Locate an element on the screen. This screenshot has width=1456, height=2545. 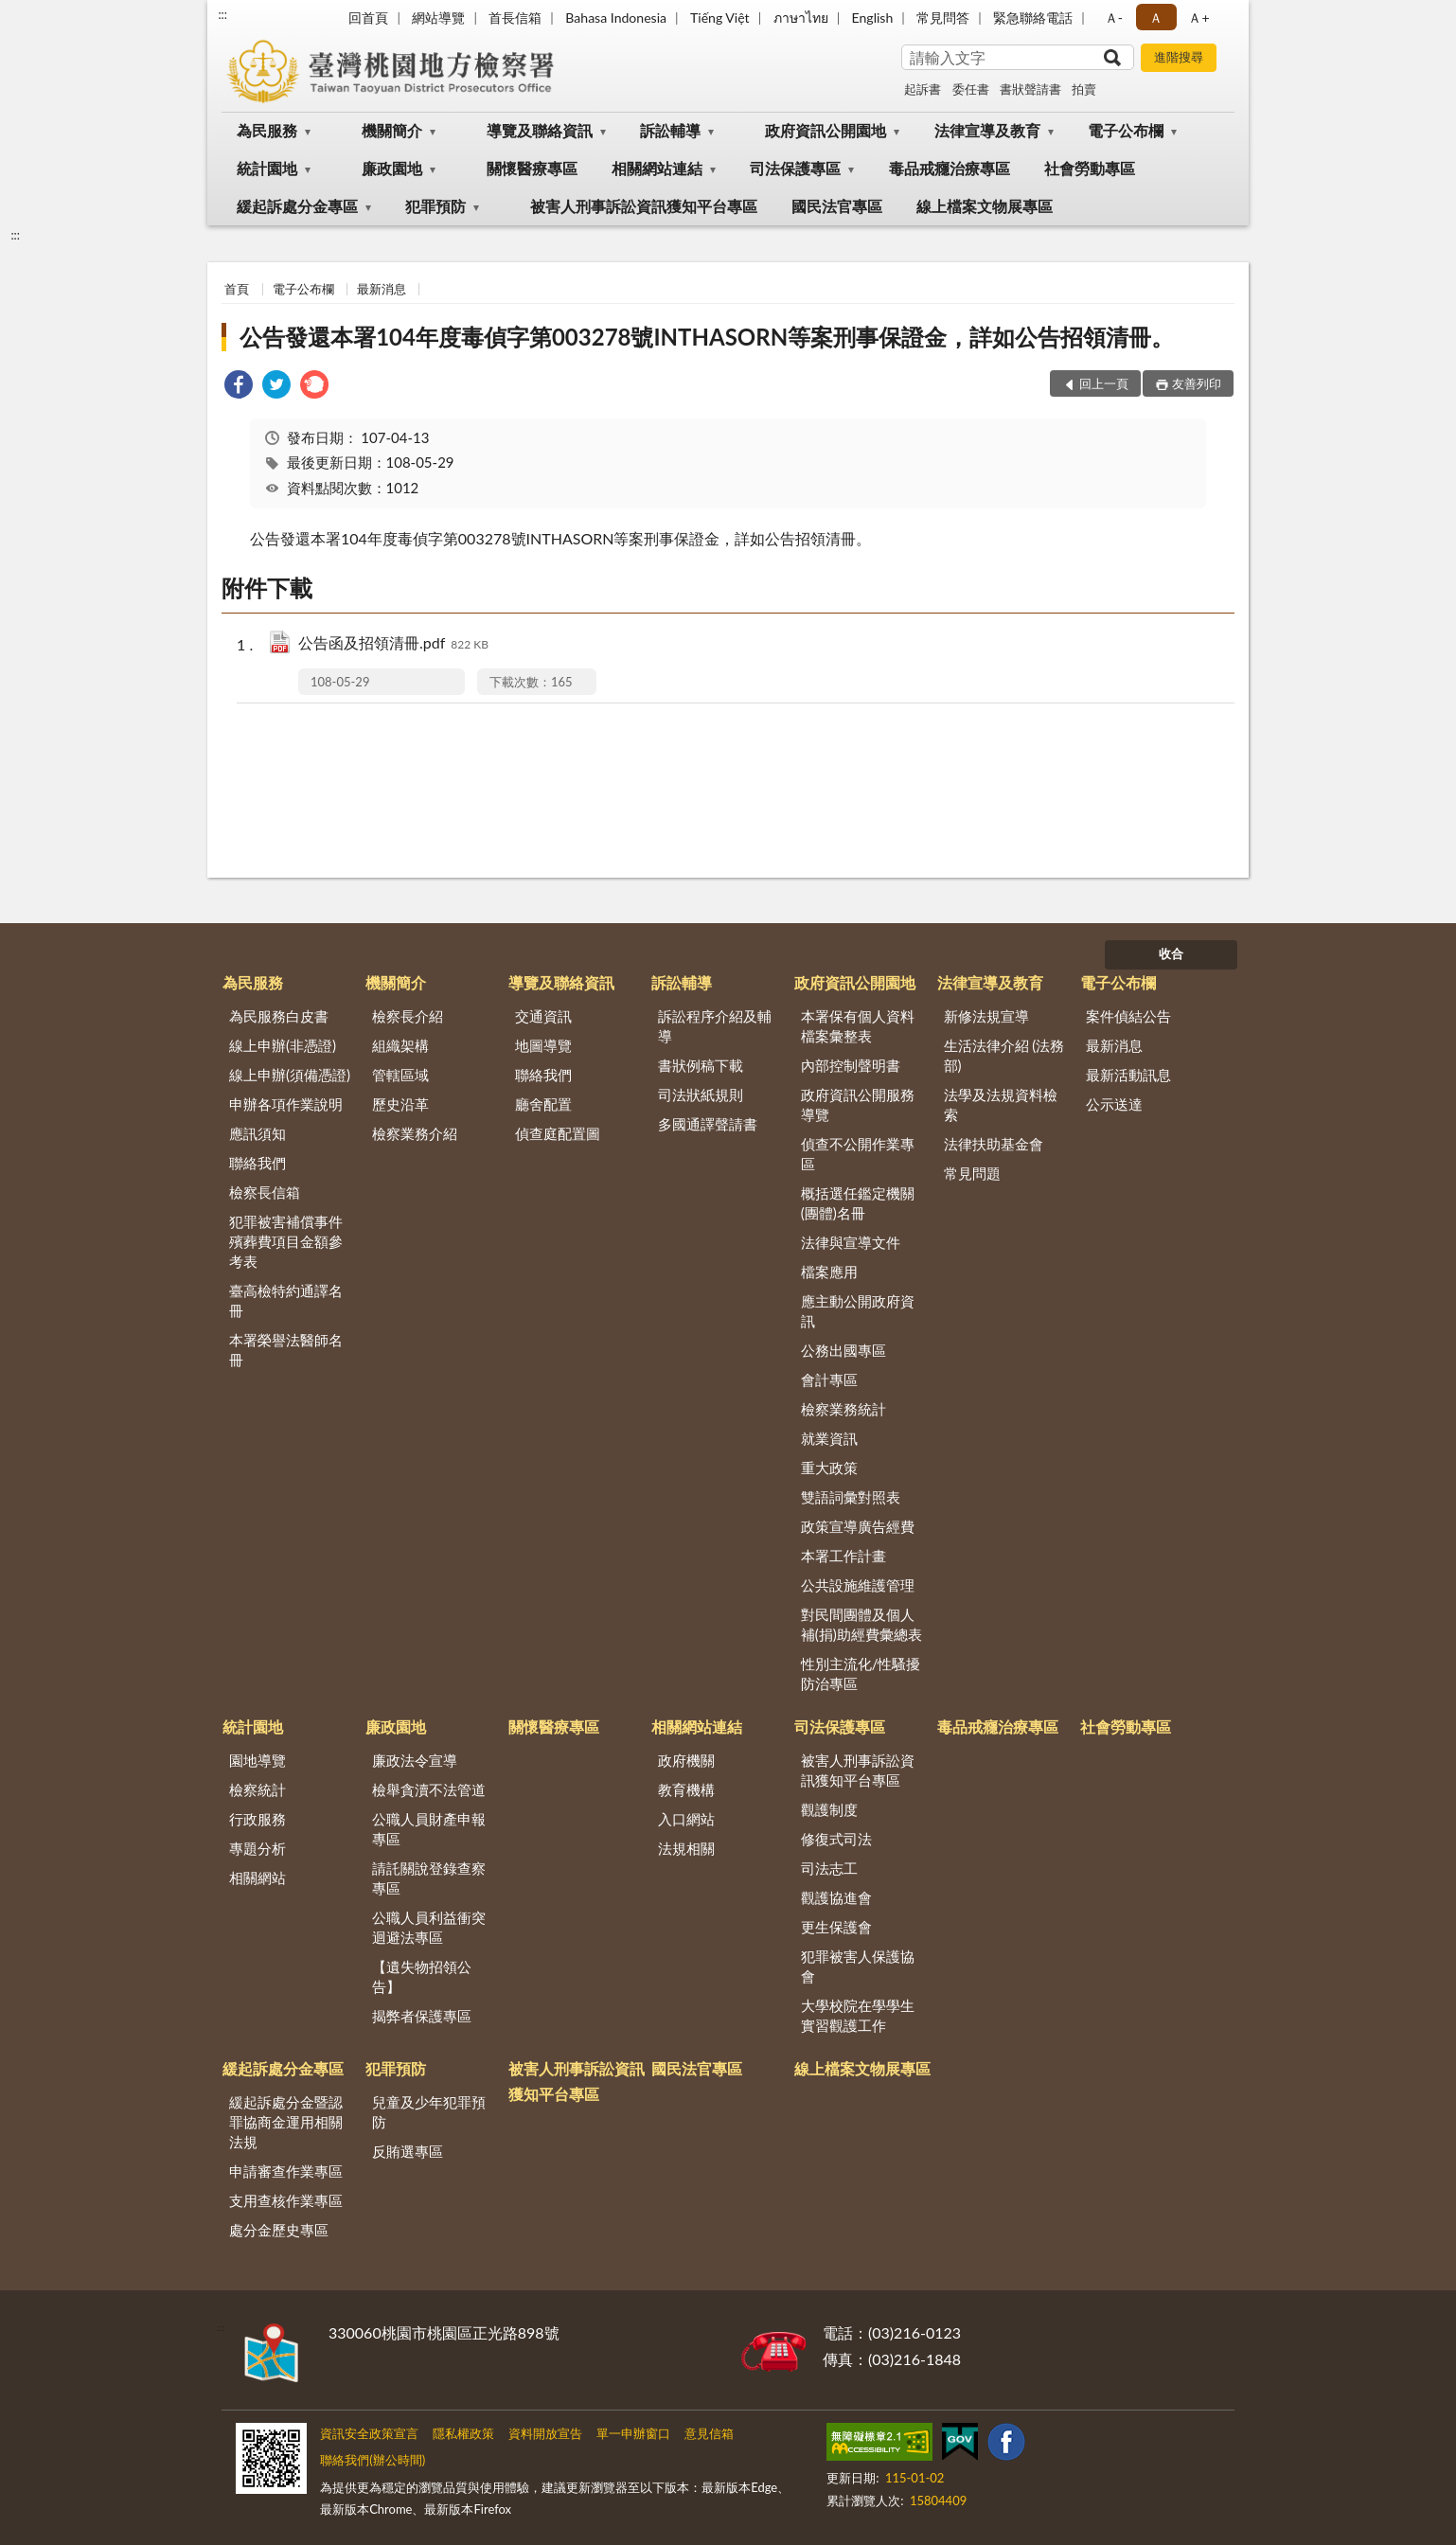
入口網站 is located at coordinates (686, 1818).